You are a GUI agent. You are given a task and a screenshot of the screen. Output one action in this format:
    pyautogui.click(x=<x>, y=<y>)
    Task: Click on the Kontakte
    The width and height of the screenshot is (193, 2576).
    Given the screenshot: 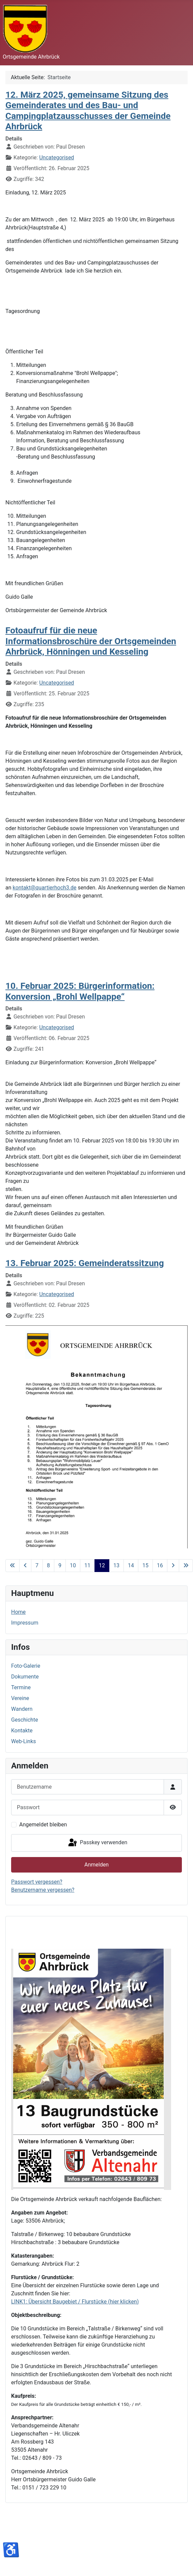 What is the action you would take?
    pyautogui.click(x=22, y=1730)
    